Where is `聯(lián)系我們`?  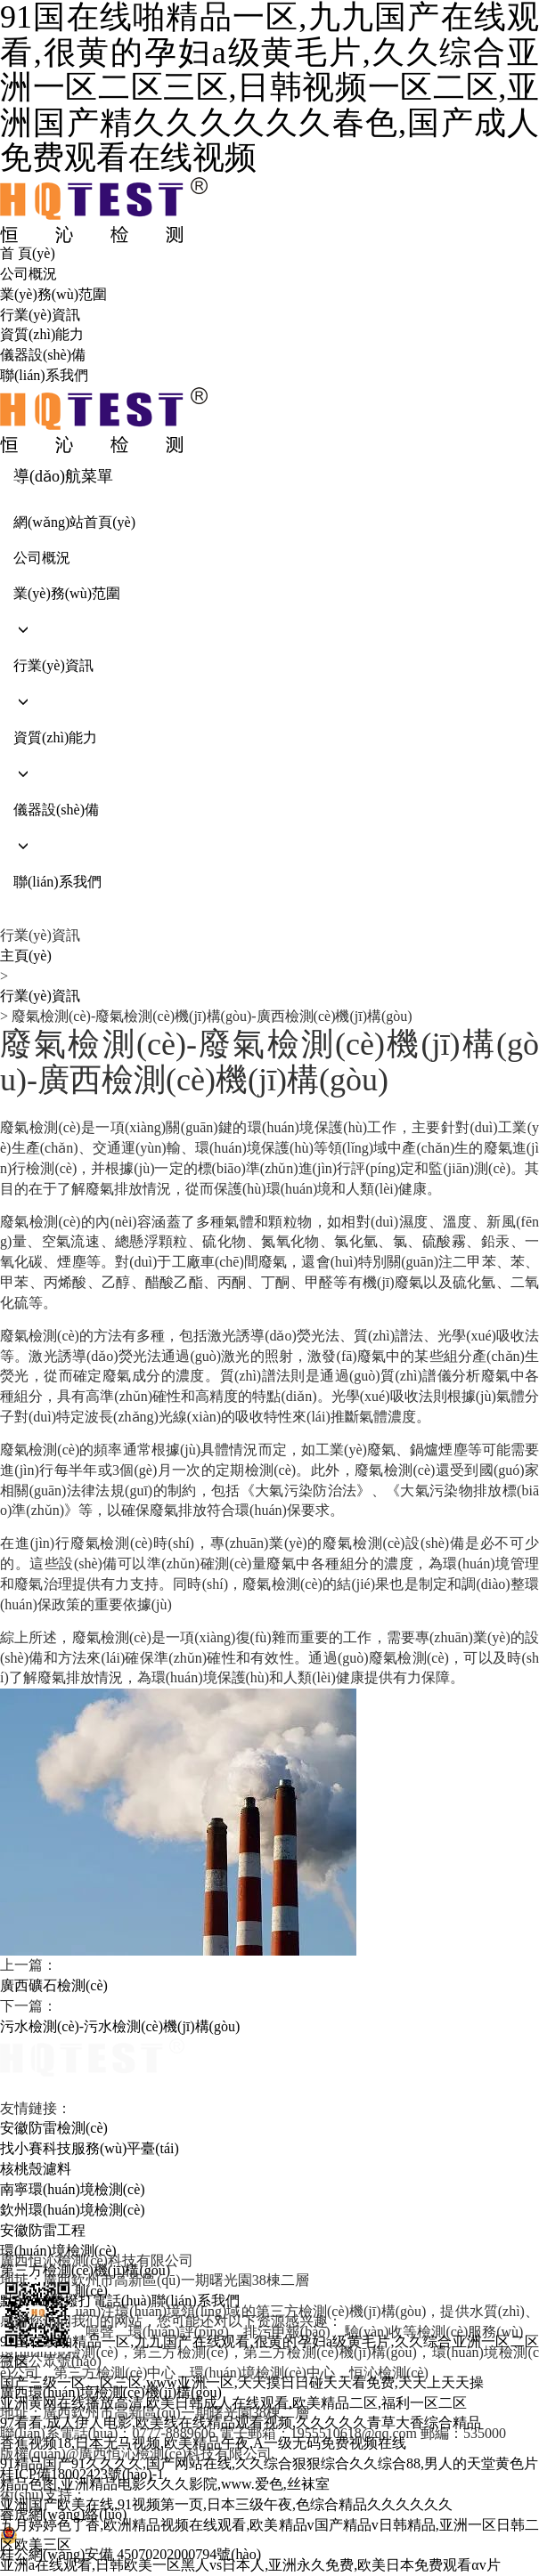
聯(lián)系我們 is located at coordinates (44, 375).